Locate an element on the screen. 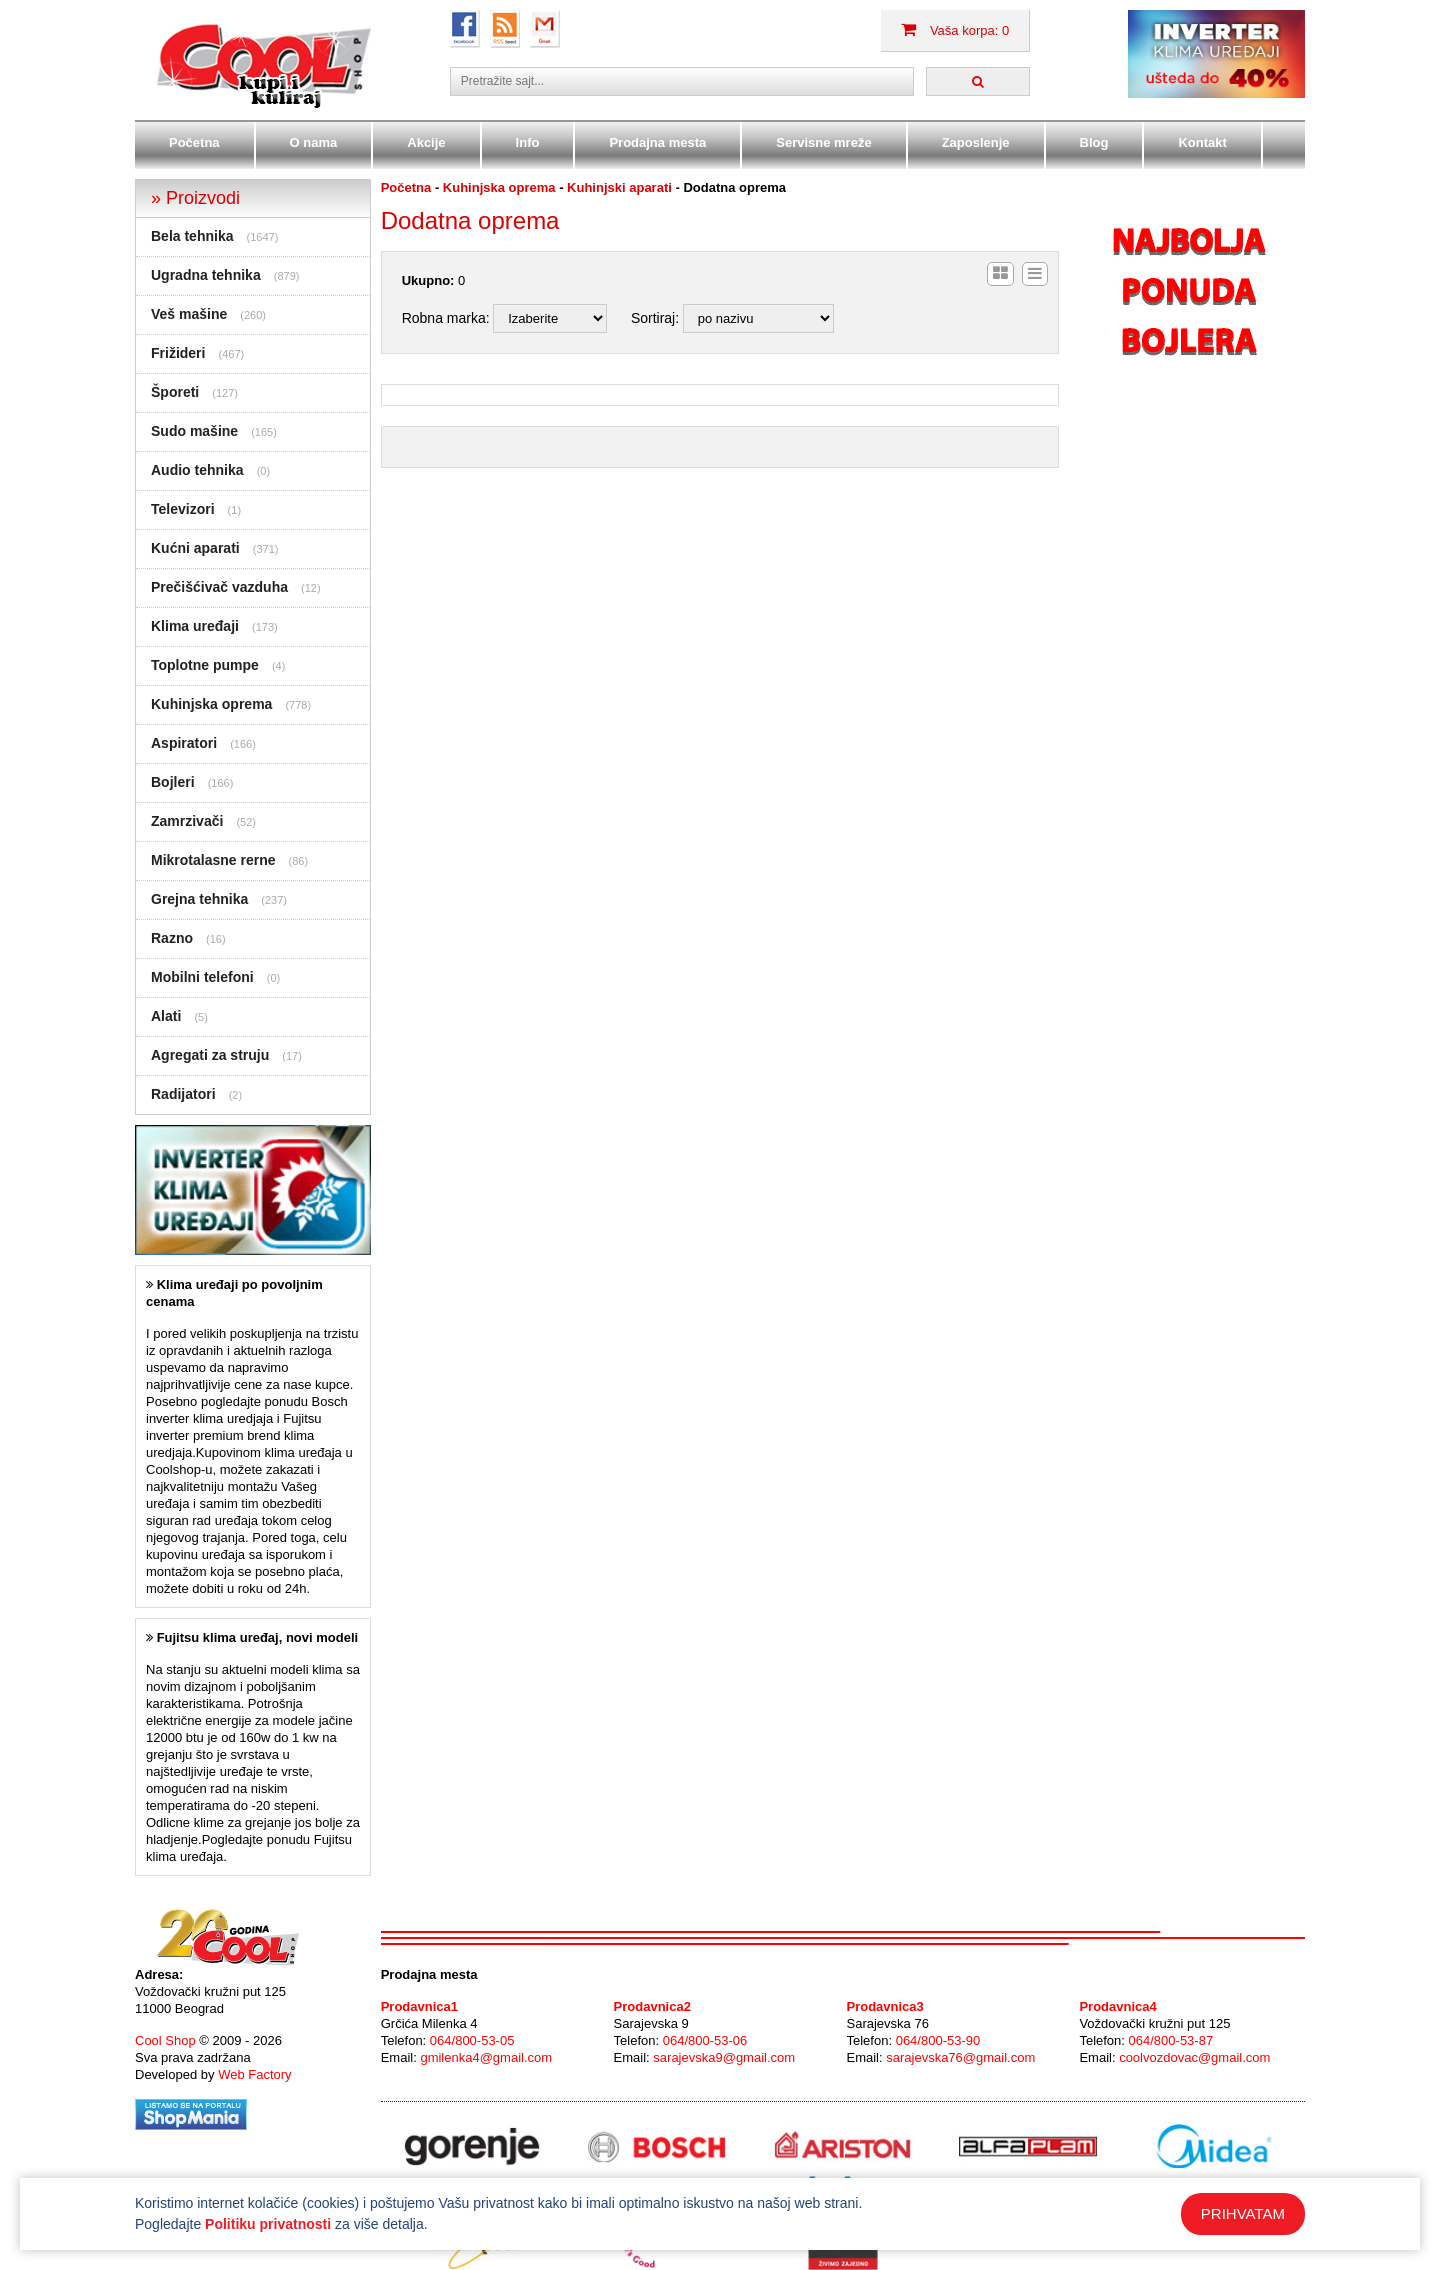 Image resolution: width=1440 pixels, height=2270 pixels. 064/800-53-90 is located at coordinates (938, 2040).